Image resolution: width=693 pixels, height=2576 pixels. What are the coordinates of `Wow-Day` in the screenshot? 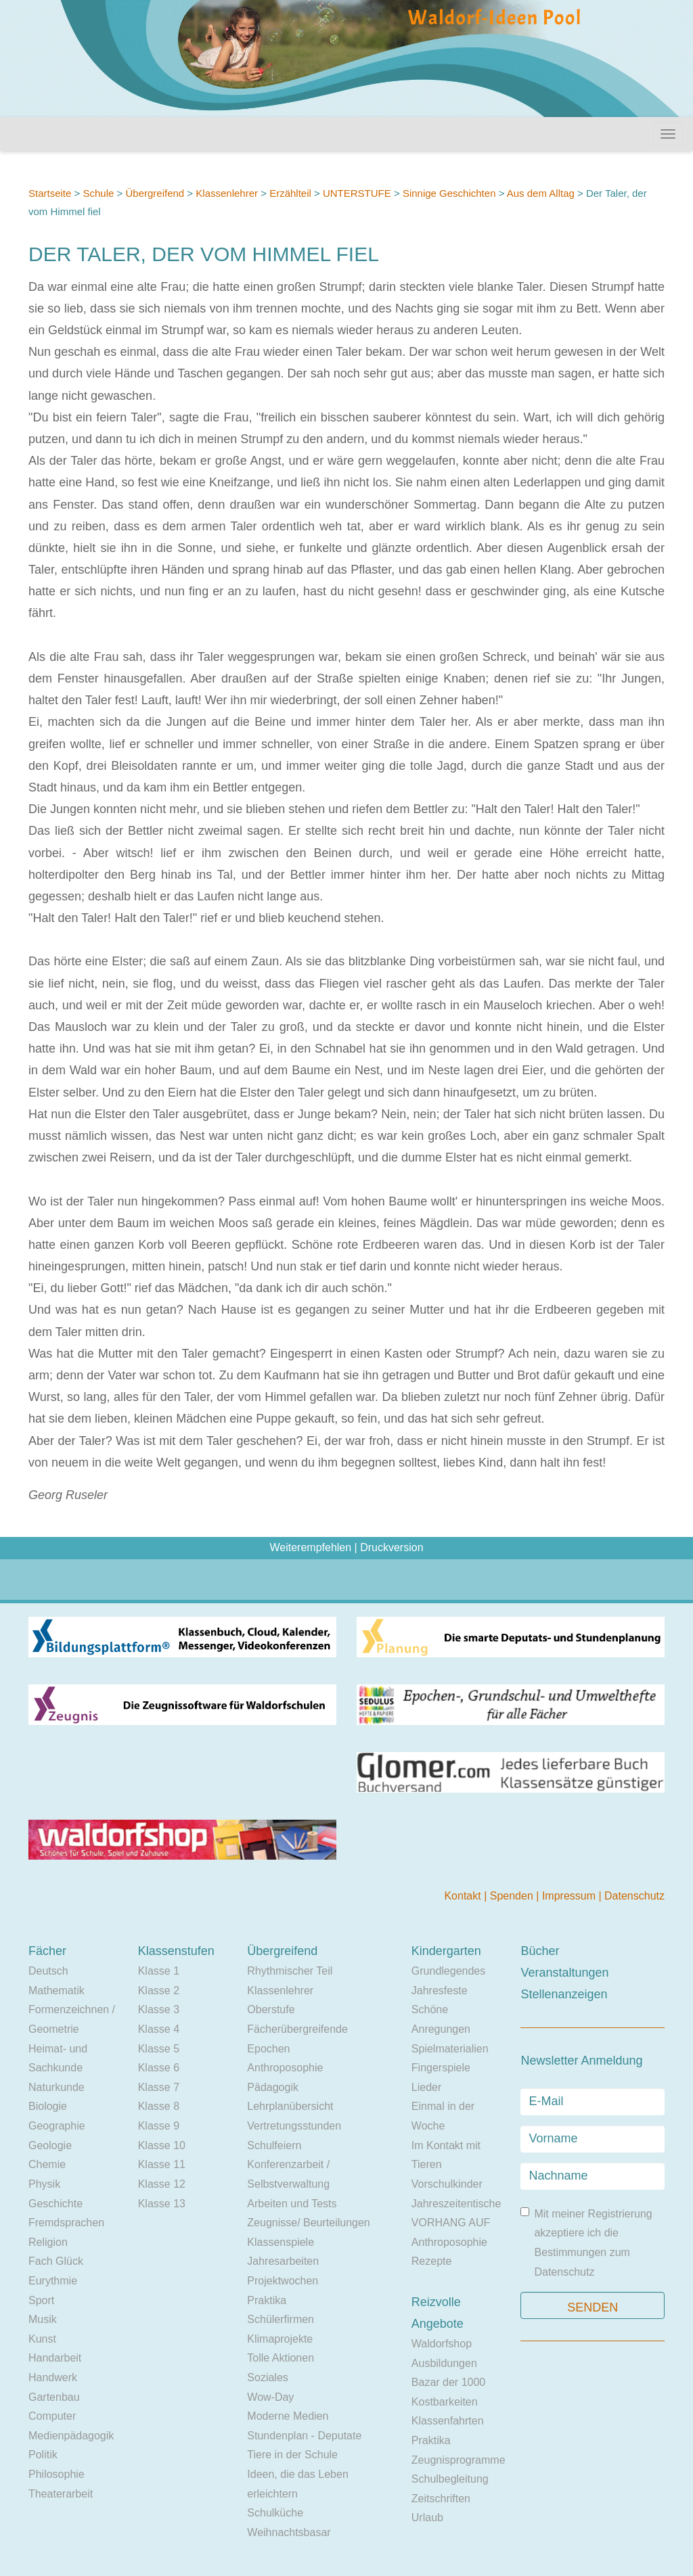 It's located at (270, 2397).